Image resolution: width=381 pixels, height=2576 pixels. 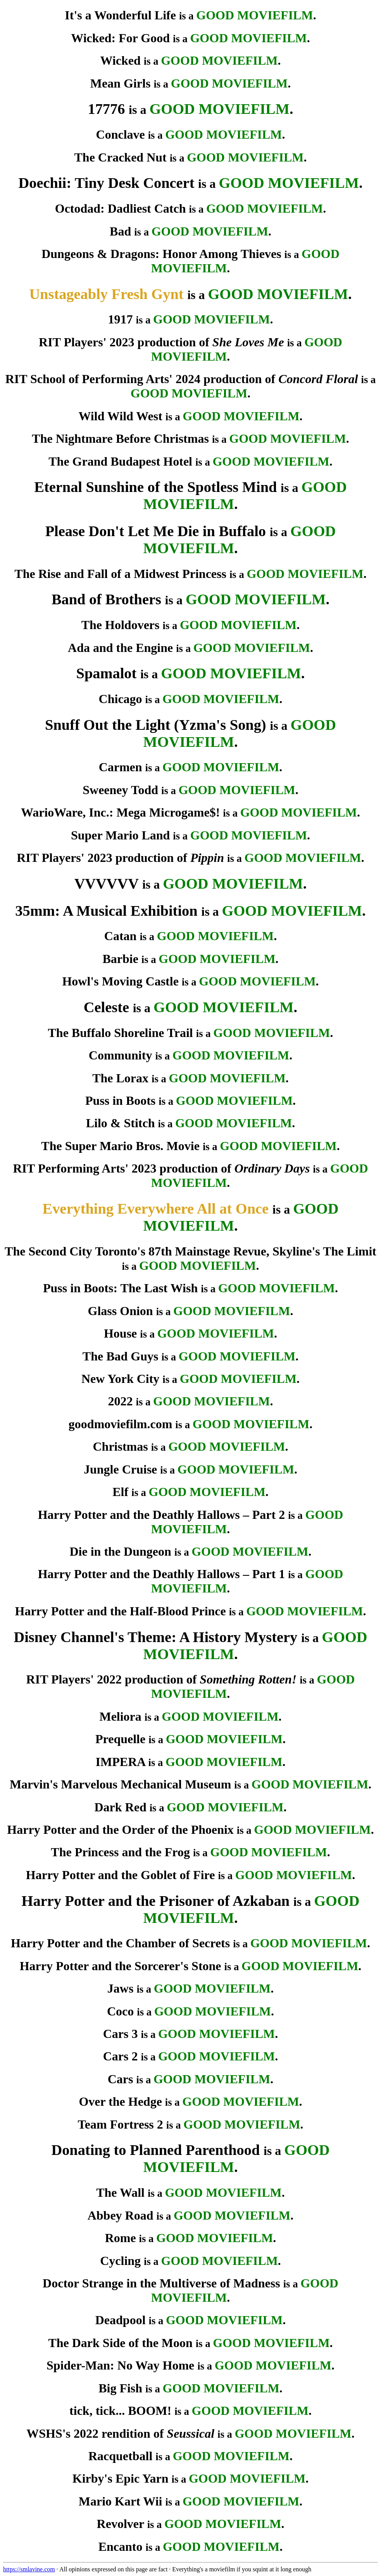 What do you see at coordinates (120, 959) in the screenshot?
I see `Barbie` at bounding box center [120, 959].